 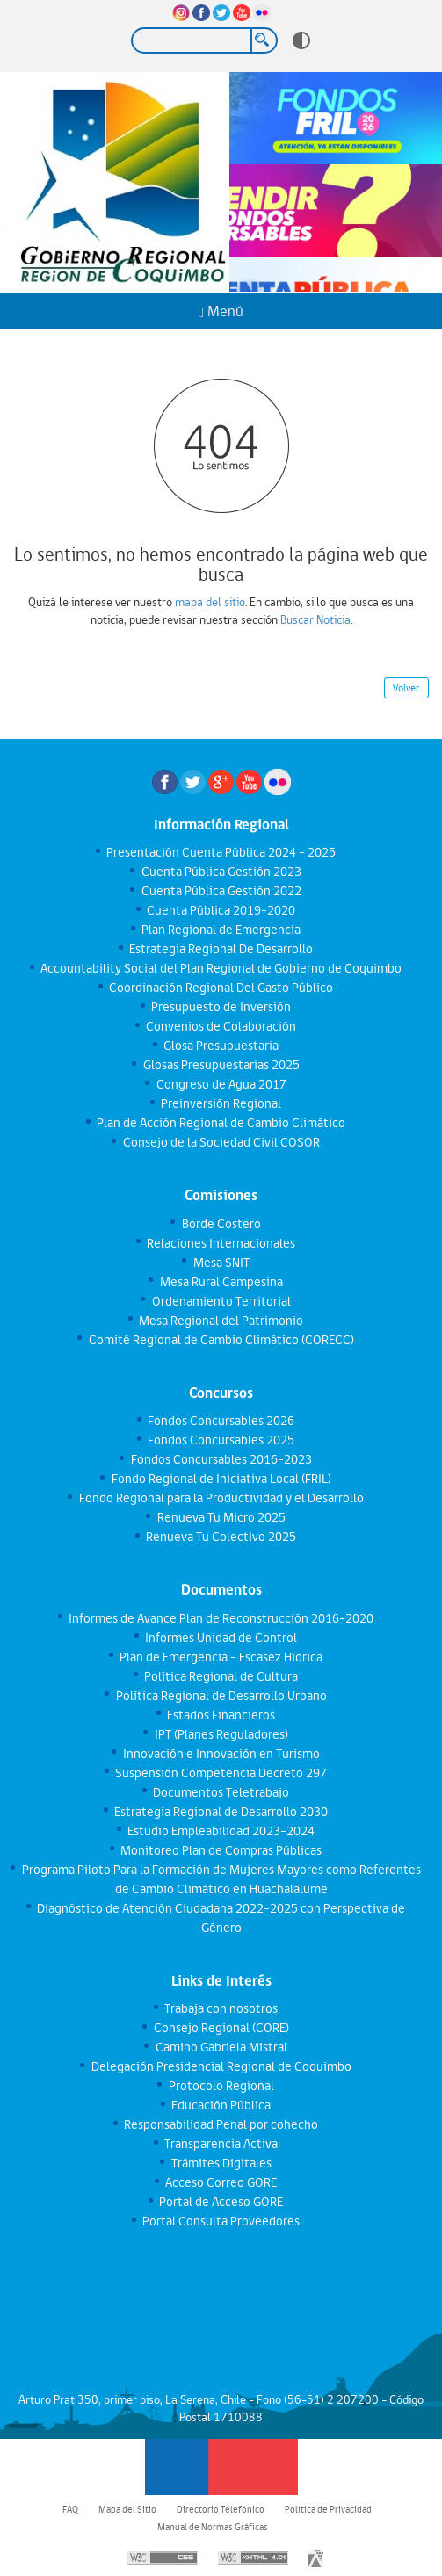 I want to click on Acceso Correo GORE, so click(x=221, y=2182).